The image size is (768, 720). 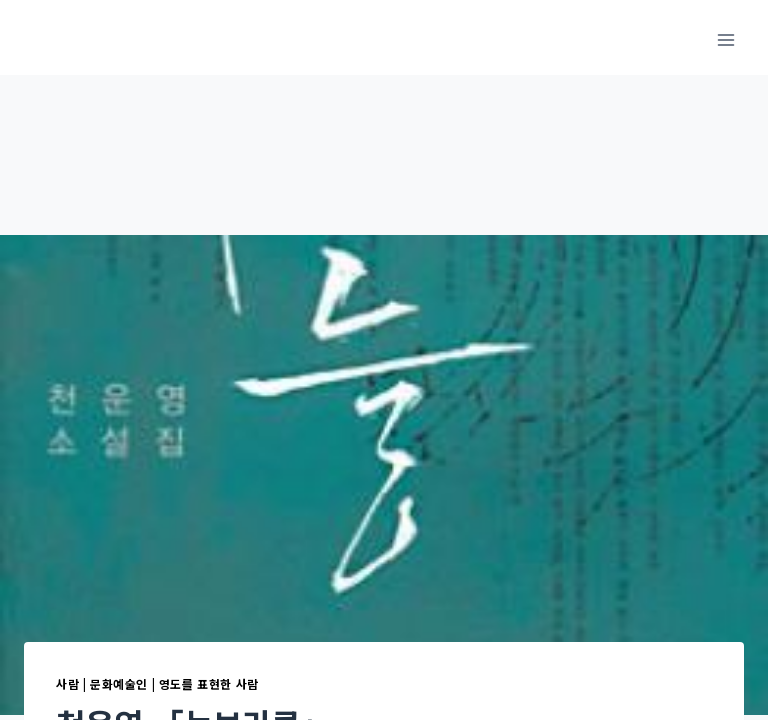 I want to click on 영도를 표현한 사람, so click(x=209, y=683).